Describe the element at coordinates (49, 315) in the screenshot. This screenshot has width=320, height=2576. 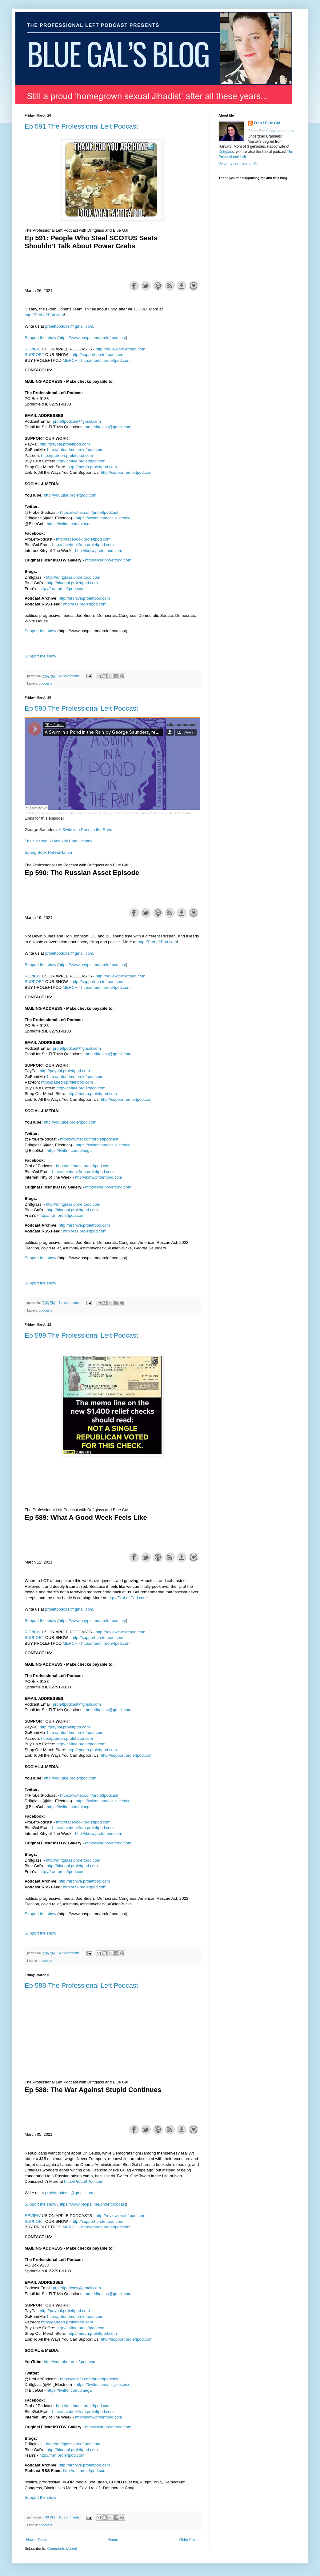
I see `ProLeftPod.com` at that location.